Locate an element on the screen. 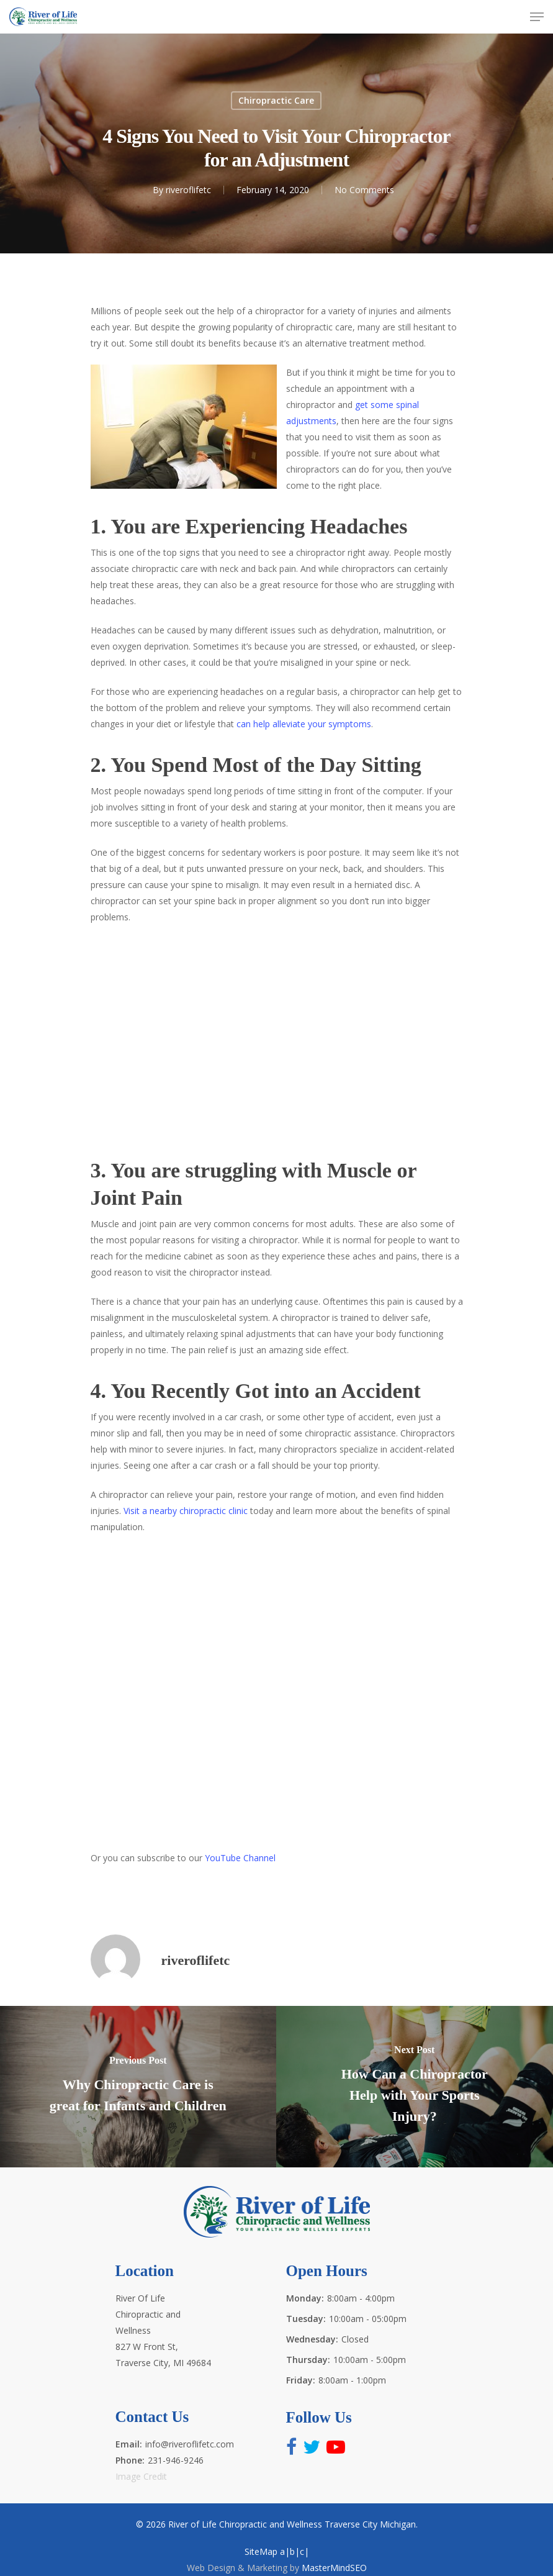  No Comments is located at coordinates (364, 190).